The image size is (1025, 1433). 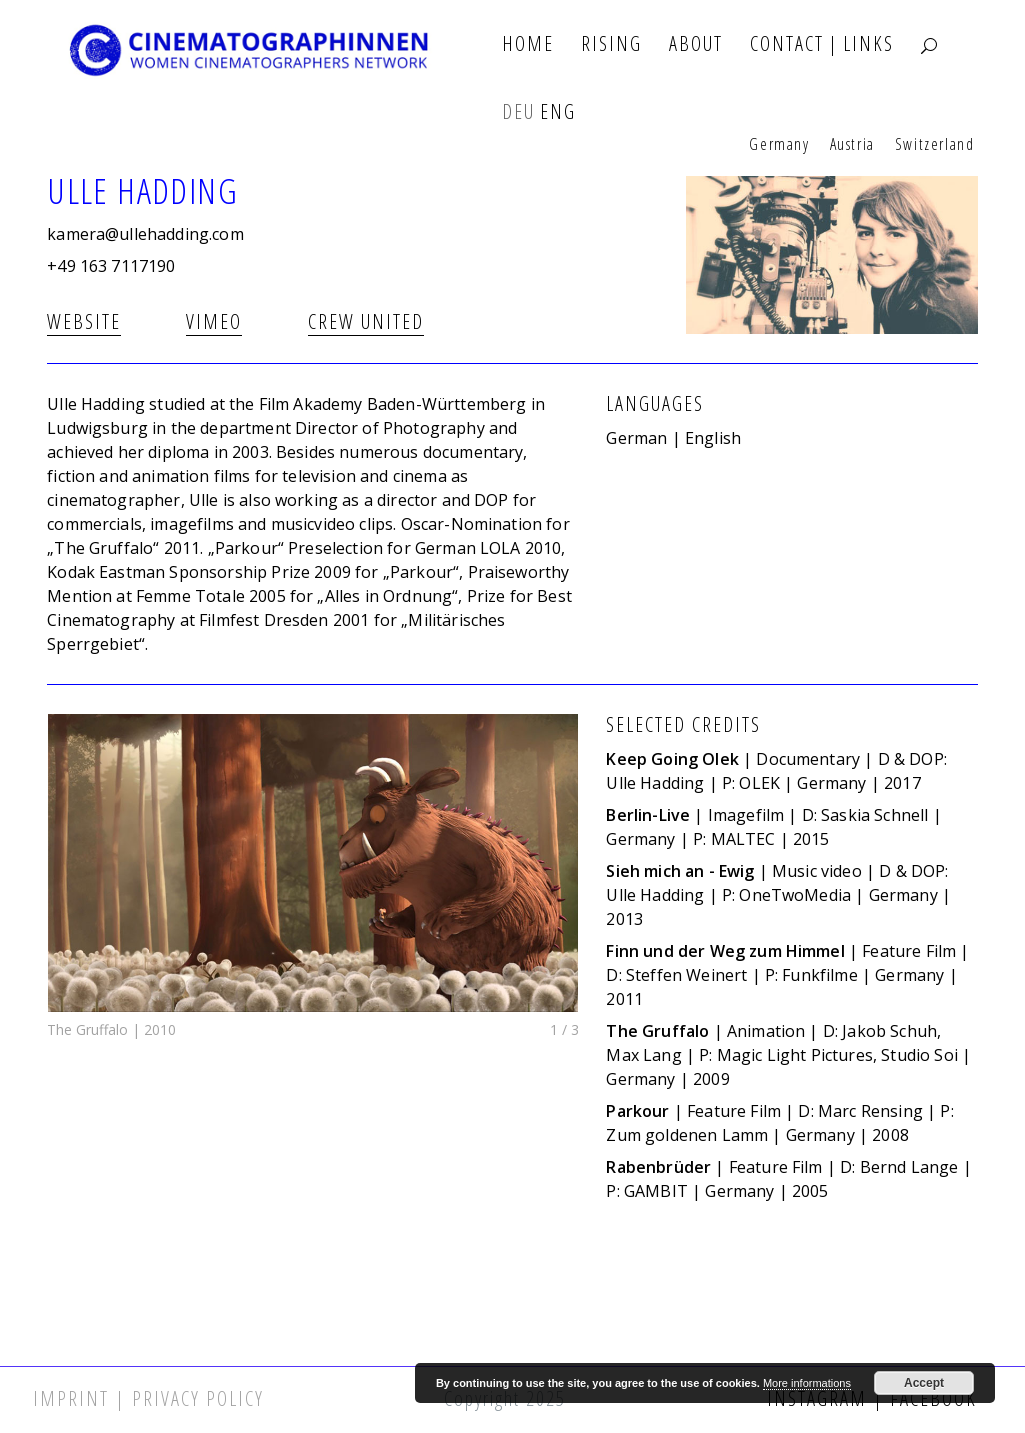 I want to click on Rising, so click(x=611, y=44).